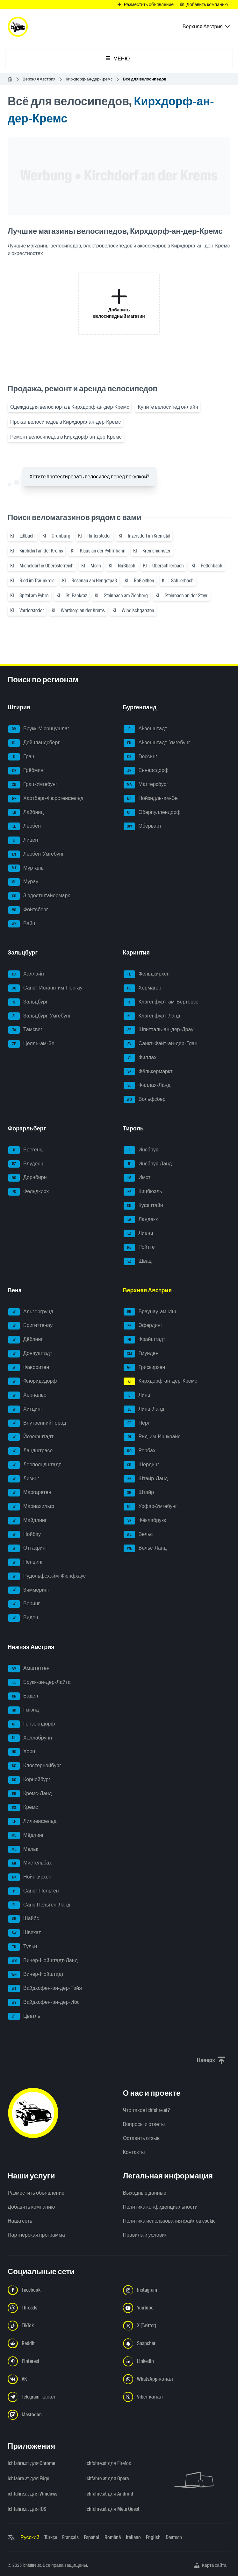  Describe the element at coordinates (47, 1576) in the screenshot. I see `Рудольфсхайм-Фюнфхаус` at that location.